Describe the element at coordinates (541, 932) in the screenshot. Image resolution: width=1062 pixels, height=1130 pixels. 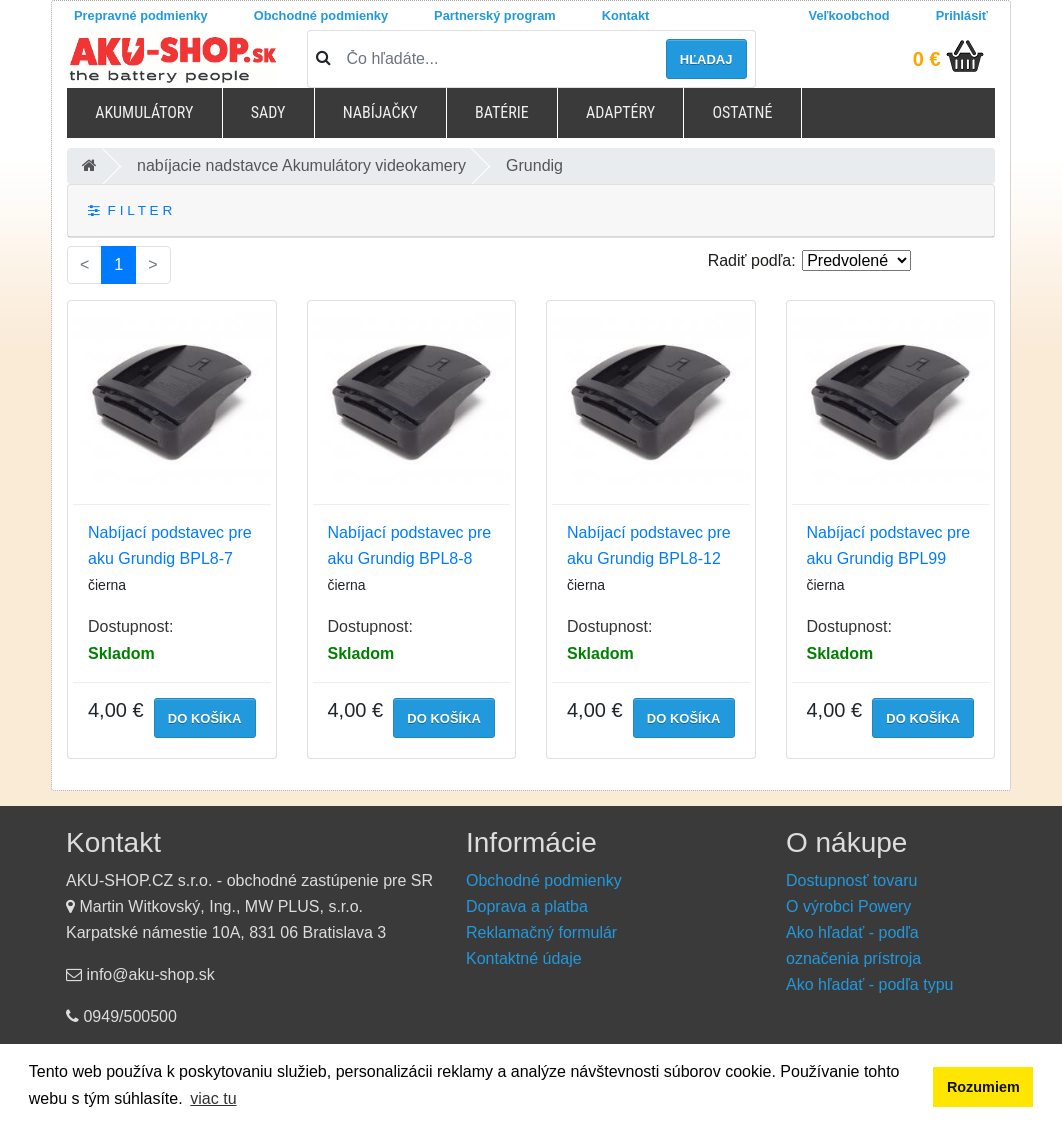
I see `Reklamačný formulár` at that location.